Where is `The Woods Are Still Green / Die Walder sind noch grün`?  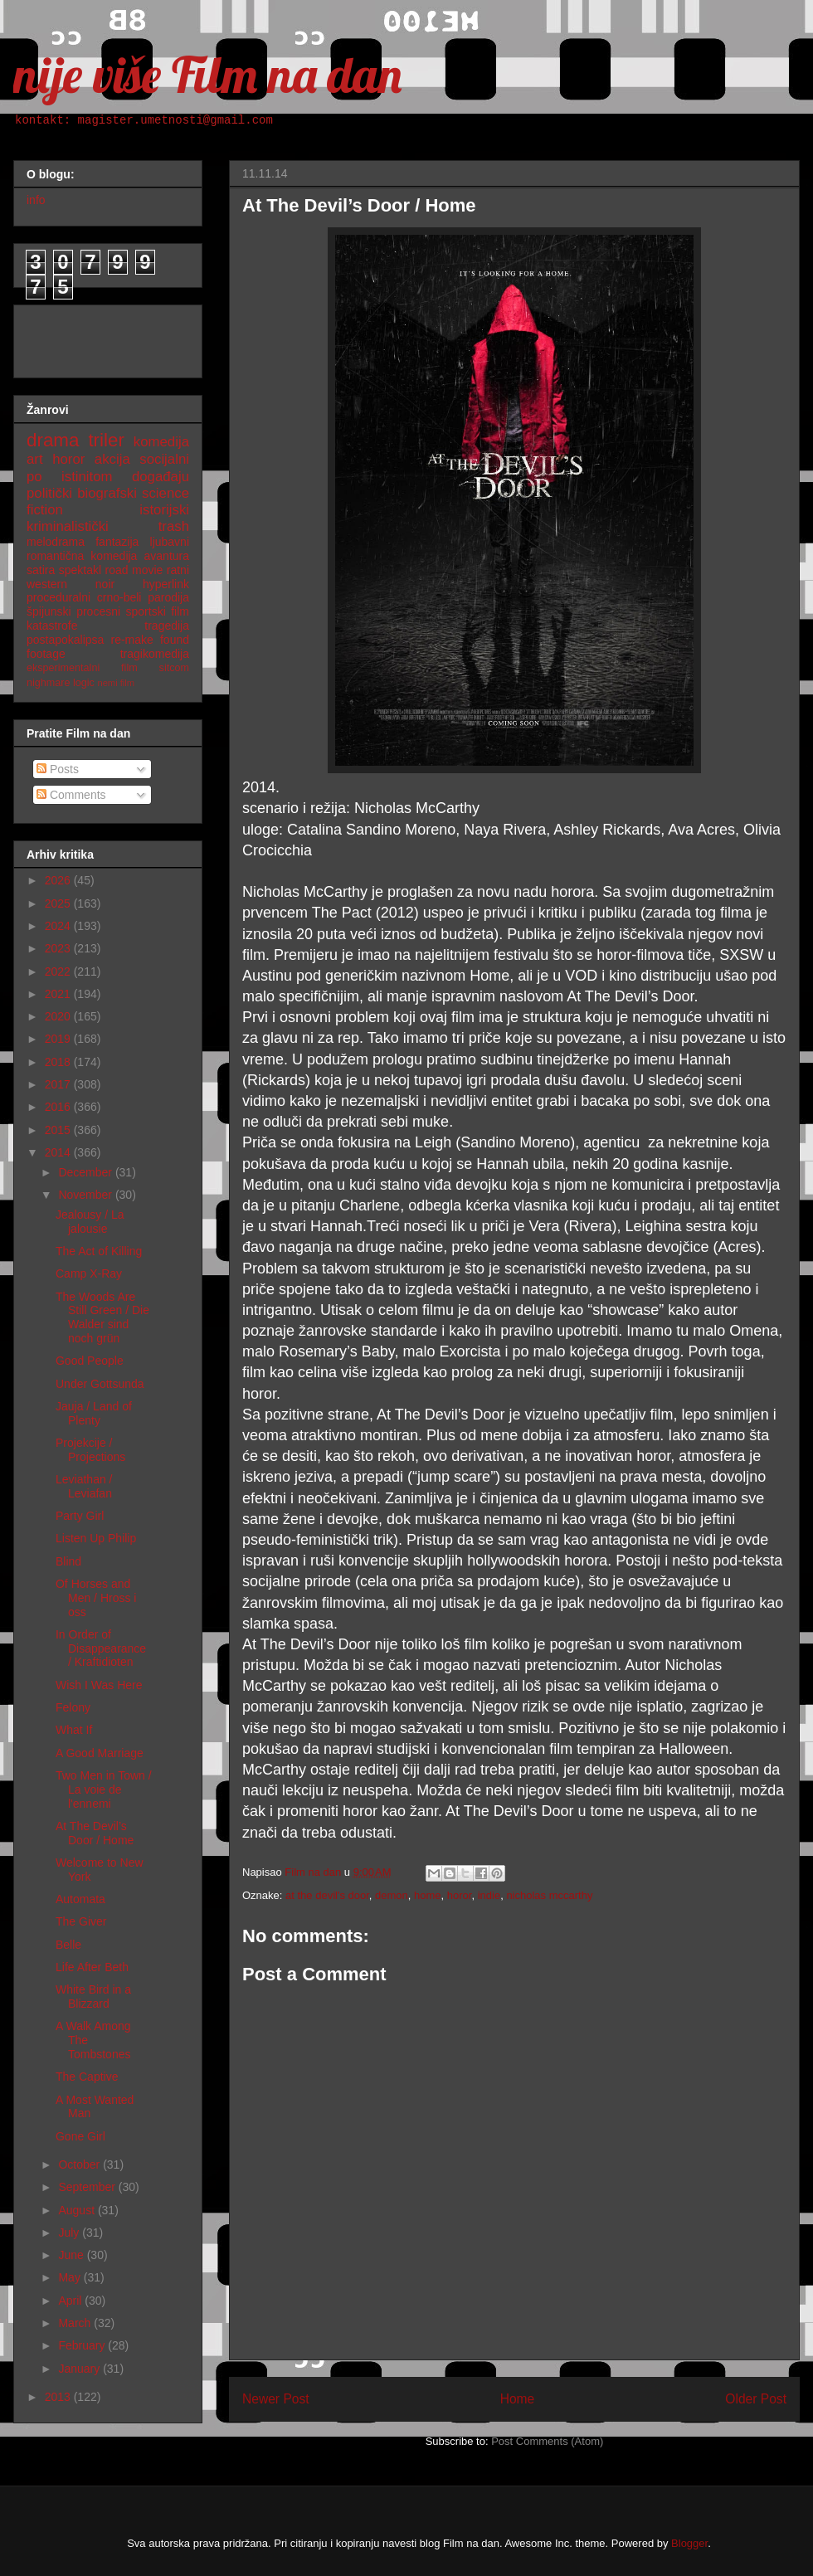 The Woods Are Still Green / Die Walder sind noch grün is located at coordinates (102, 1317).